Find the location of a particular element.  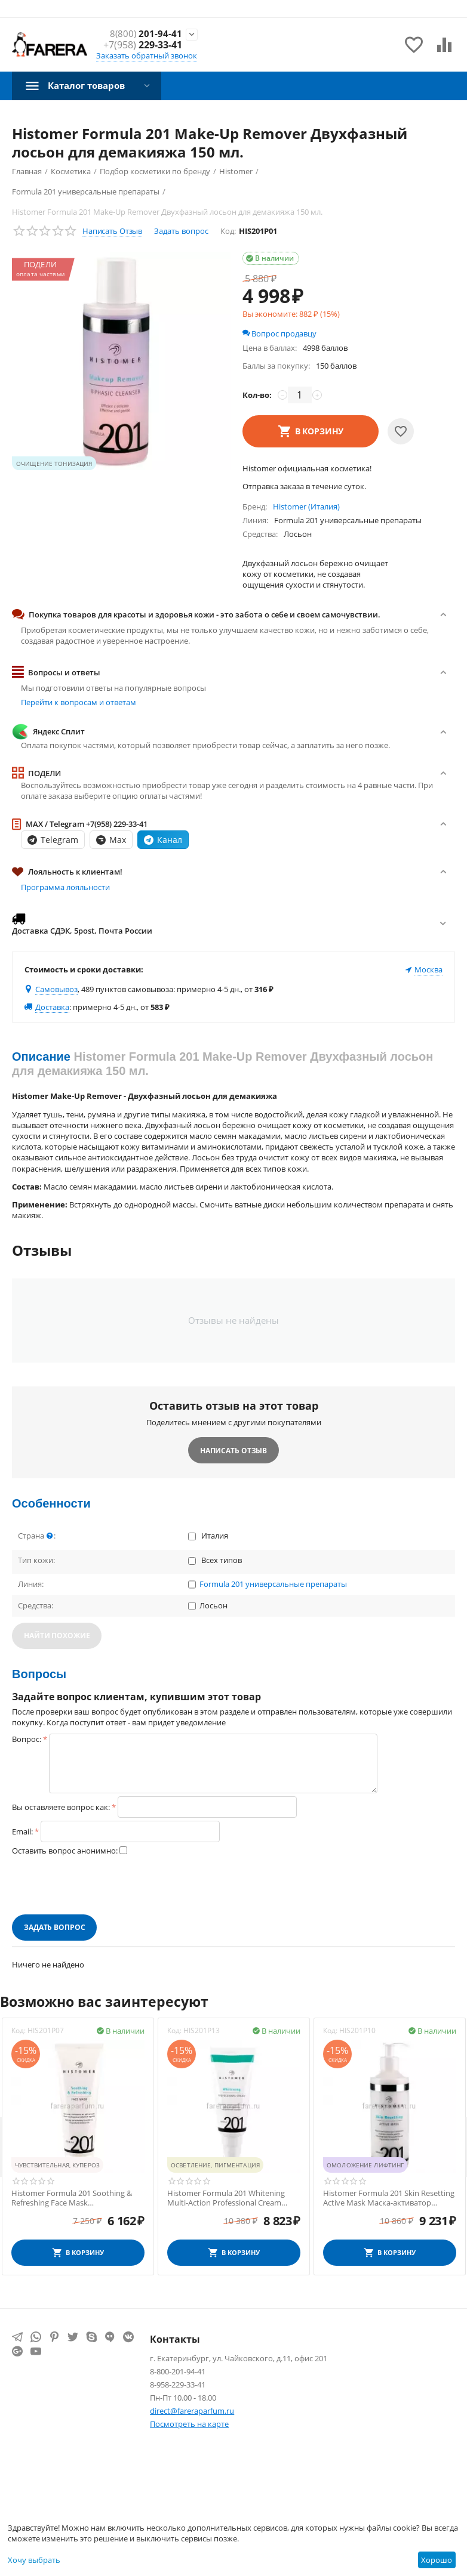

Histomer Formula 201 Whitening Multi-Action Professional Cream Финишный крем для сияния кожи SPF20 100 мл. is located at coordinates (231, 2198).